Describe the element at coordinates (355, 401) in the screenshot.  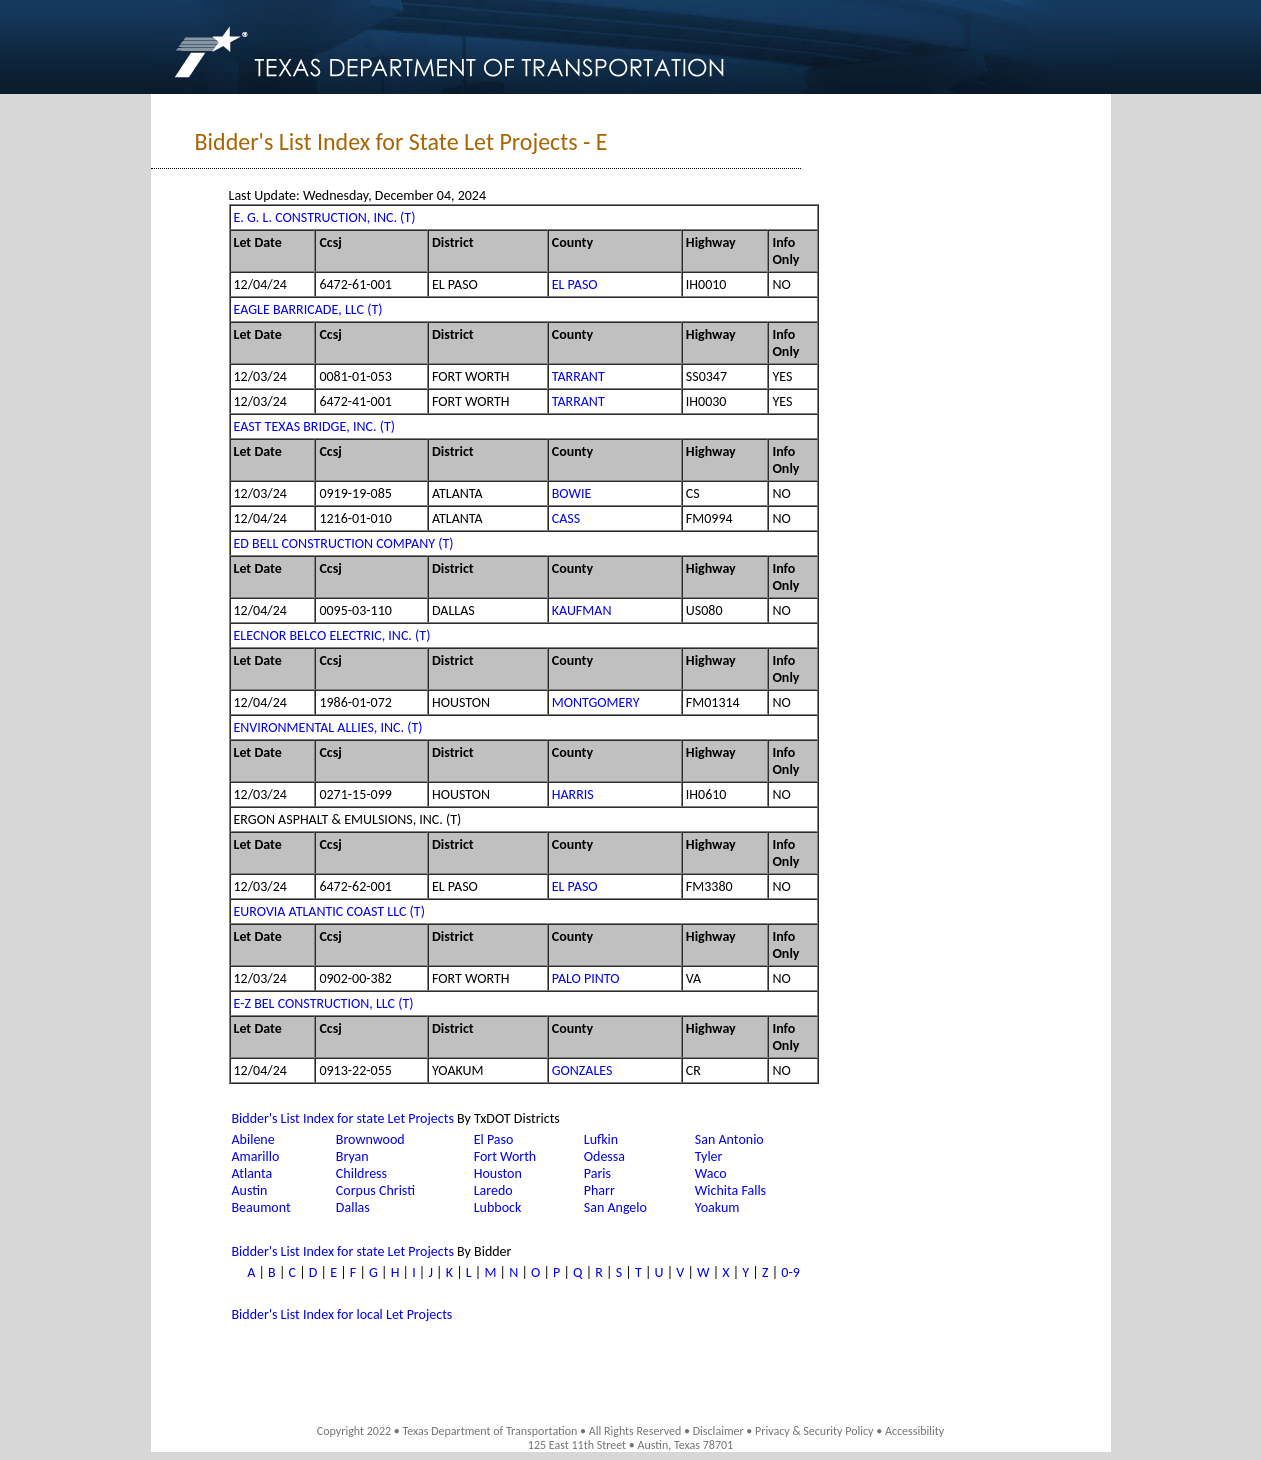
I see `6472-41-001` at that location.